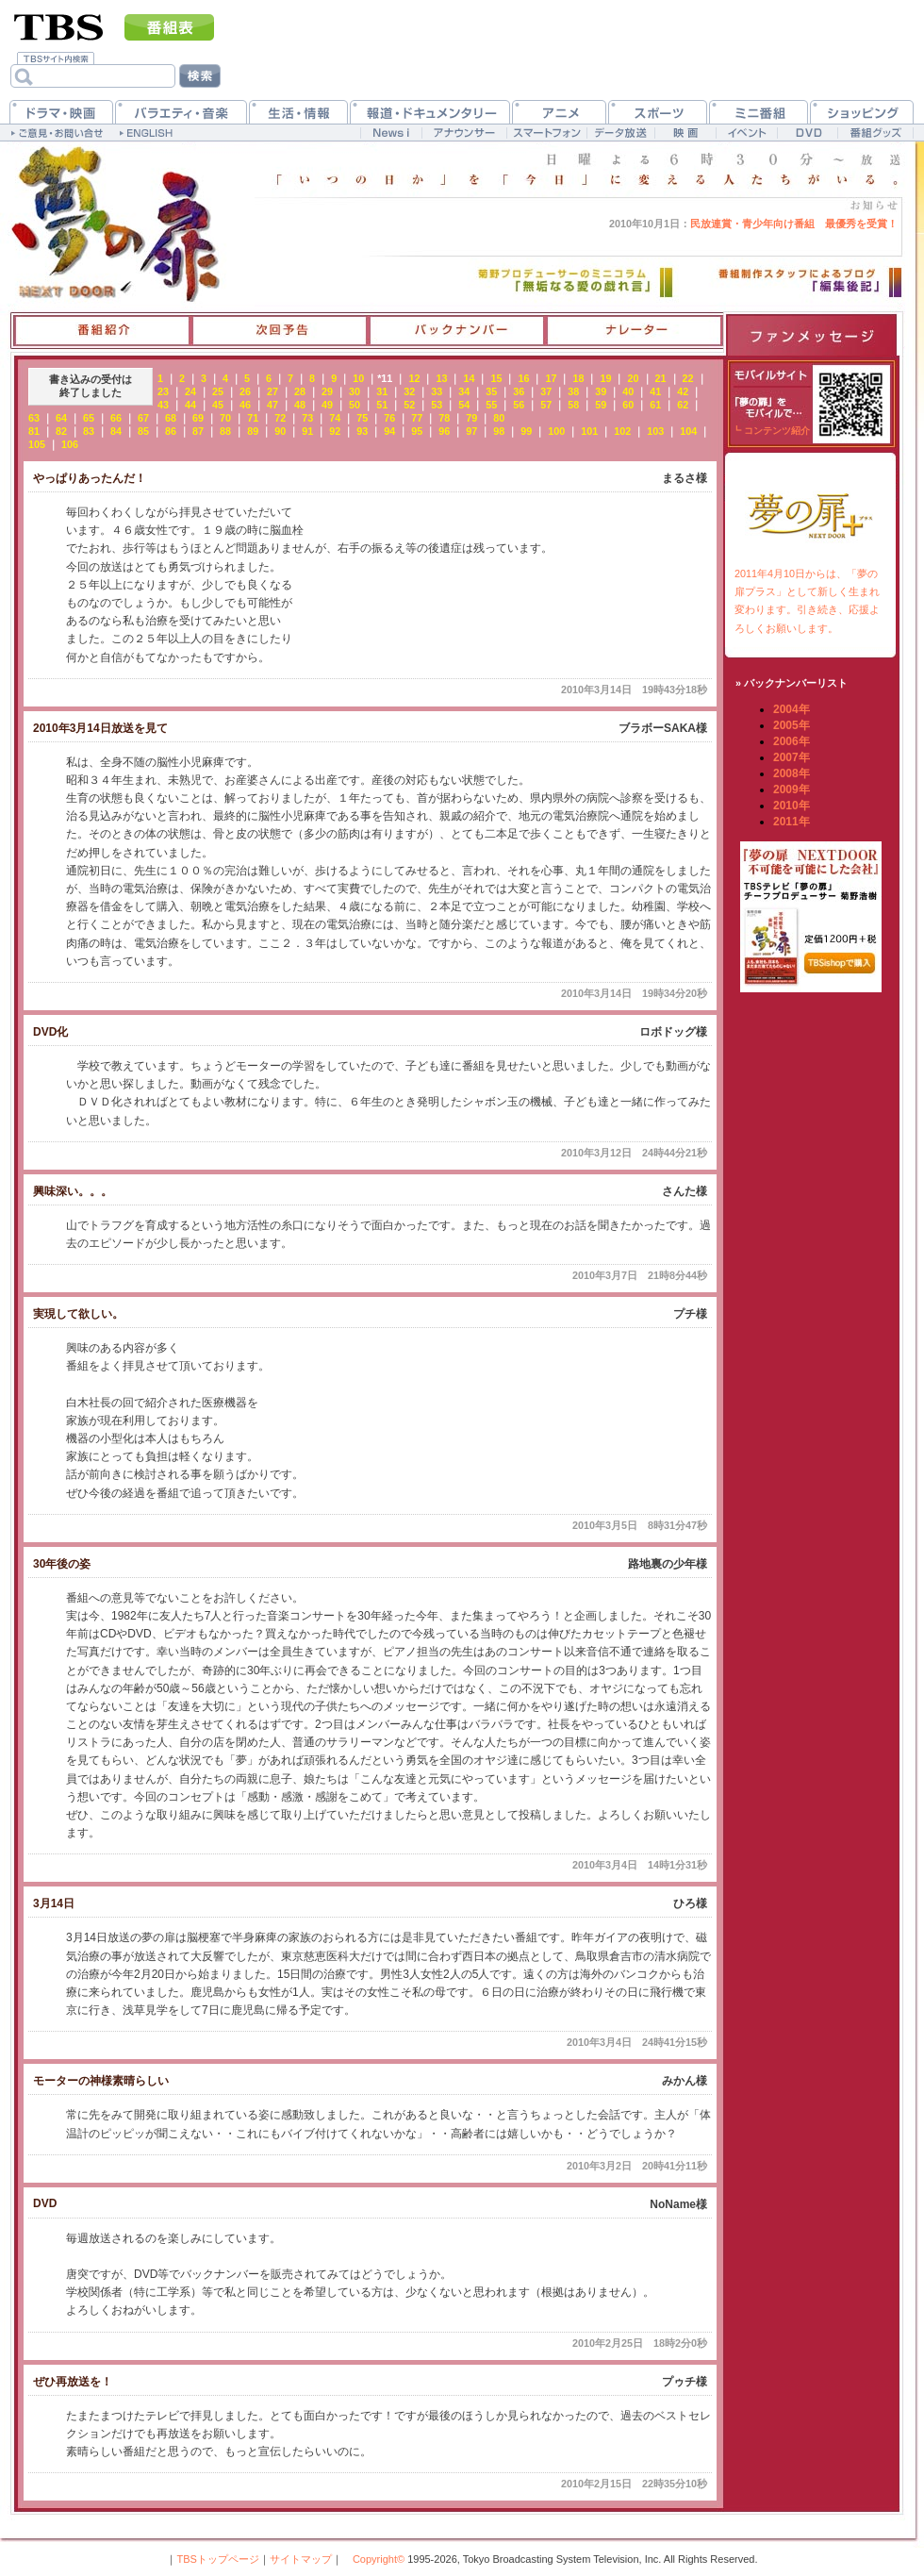 The height and width of the screenshot is (2576, 924). Describe the element at coordinates (170, 431) in the screenshot. I see `86` at that location.